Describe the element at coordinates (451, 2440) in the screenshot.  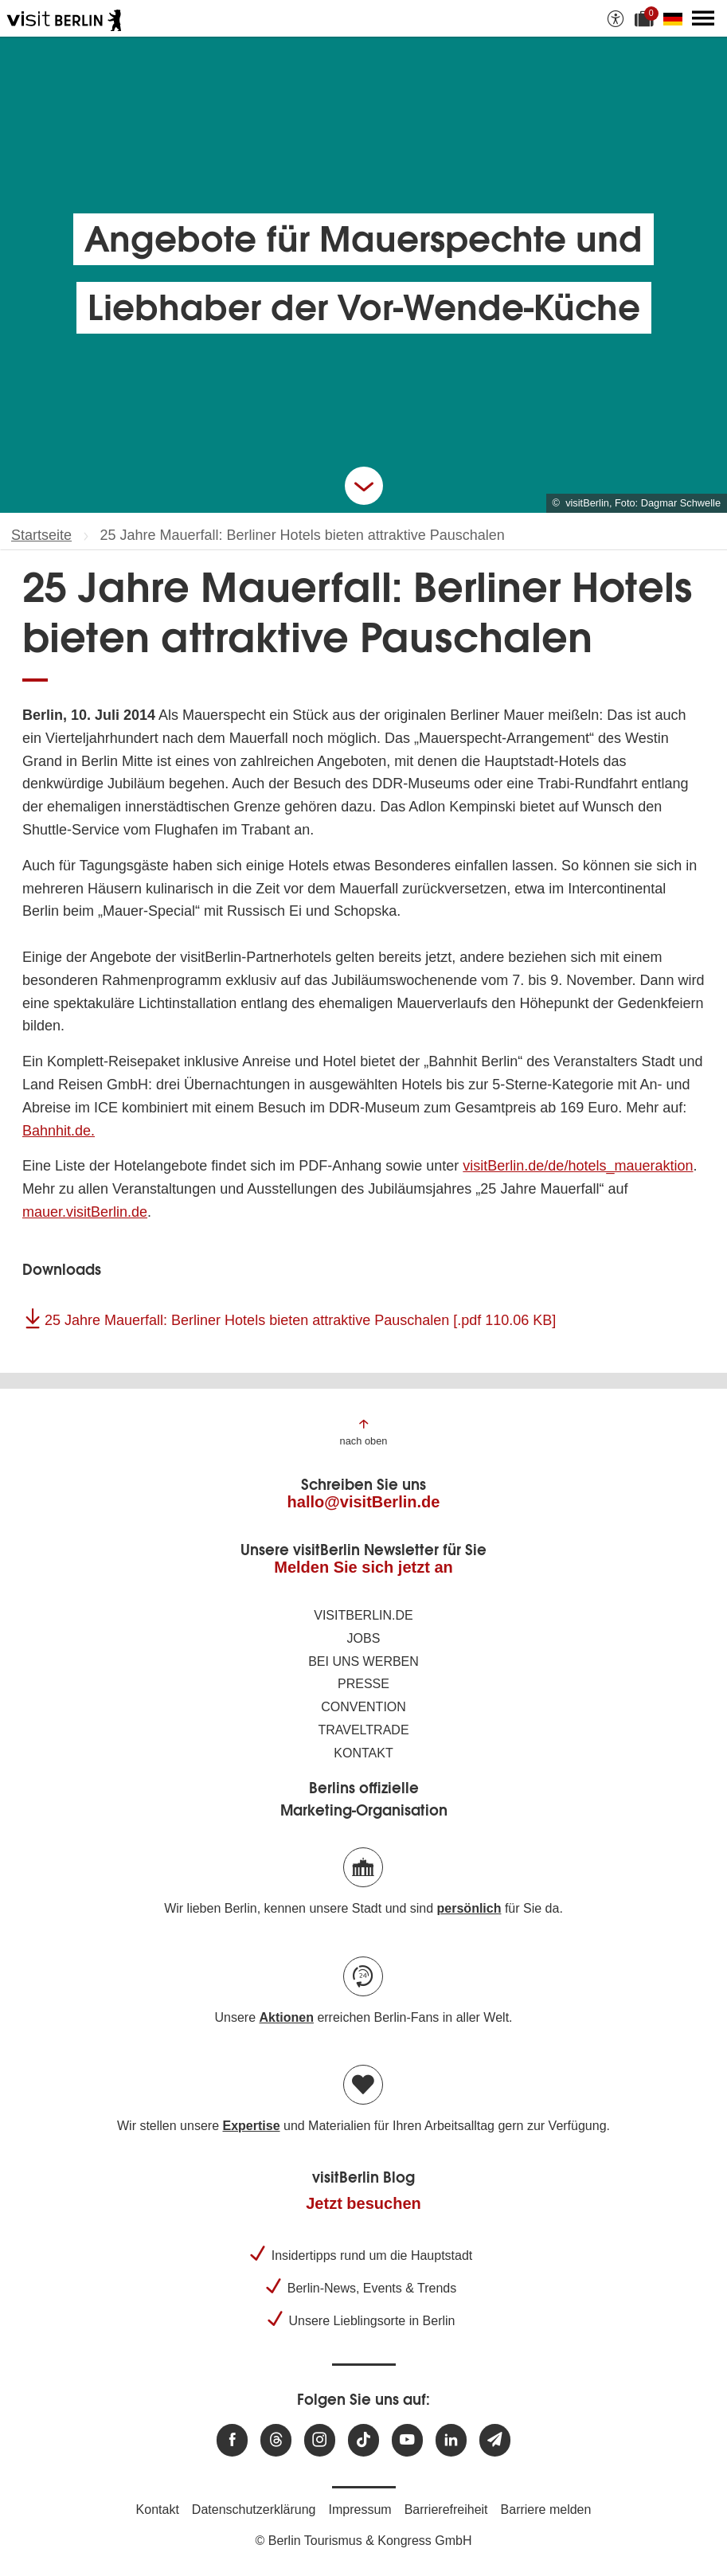
I see `[Besuchen Sie uns auf Linkedin]` at that location.